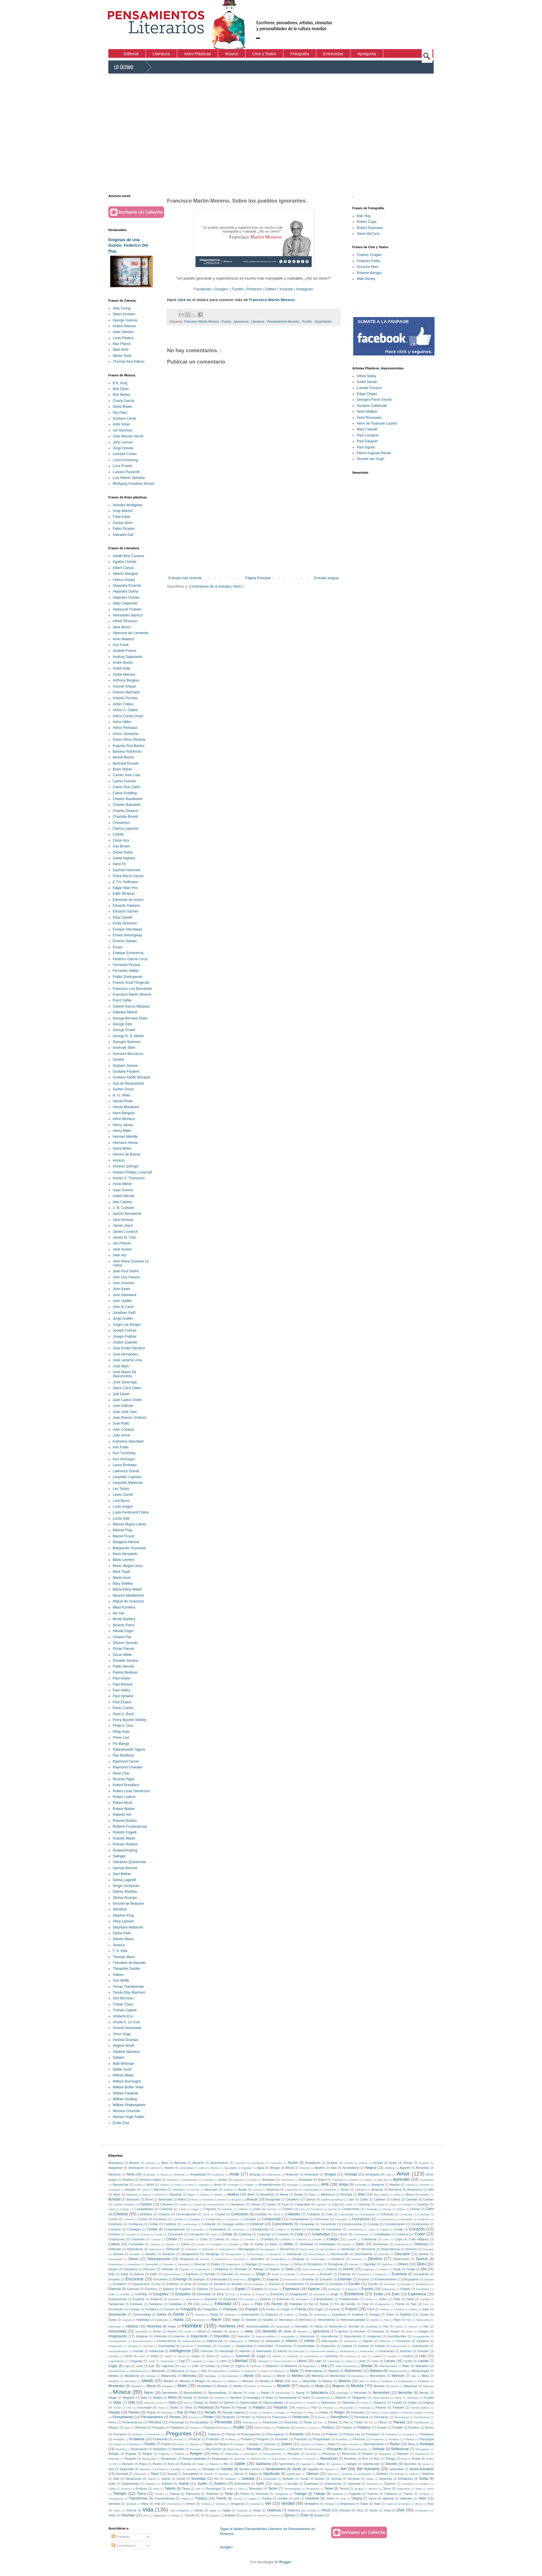 The height and width of the screenshot is (2576, 542). I want to click on Ropa, so click(143, 2464).